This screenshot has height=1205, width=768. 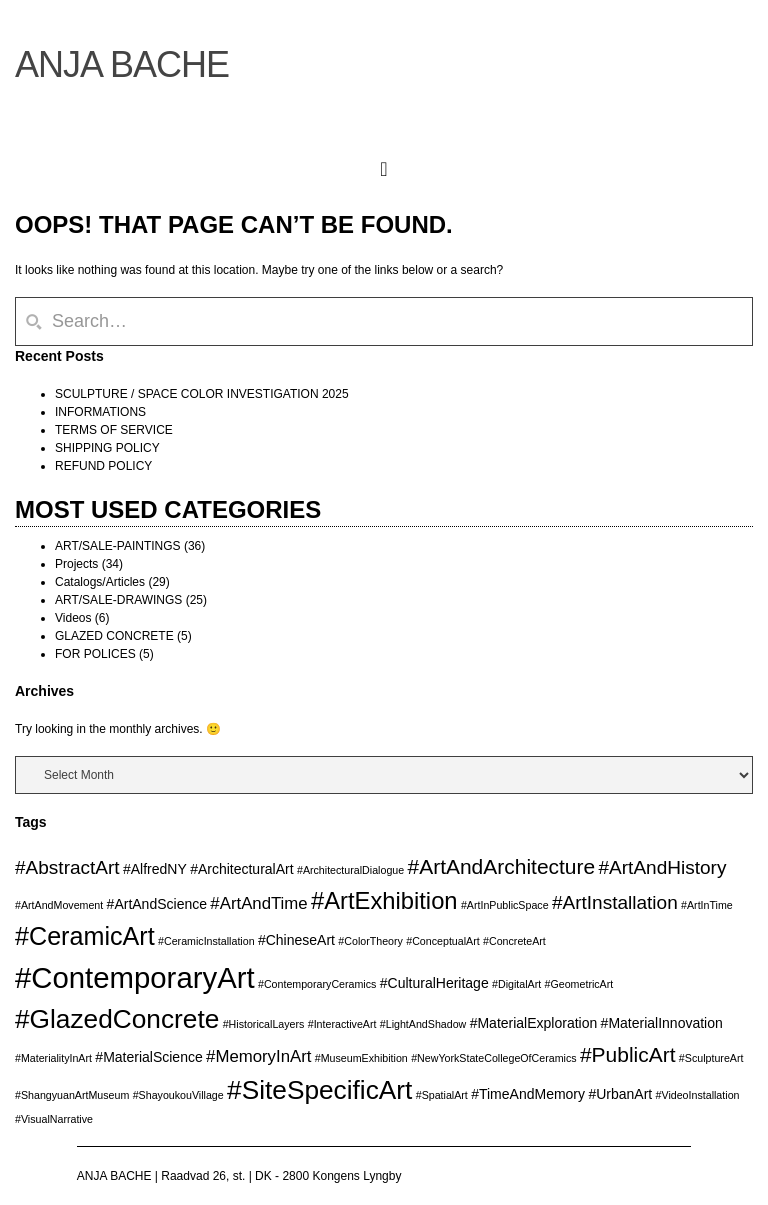 What do you see at coordinates (442, 941) in the screenshot?
I see `#ConceptualArt [#ConceptualArt (2 items)]` at bounding box center [442, 941].